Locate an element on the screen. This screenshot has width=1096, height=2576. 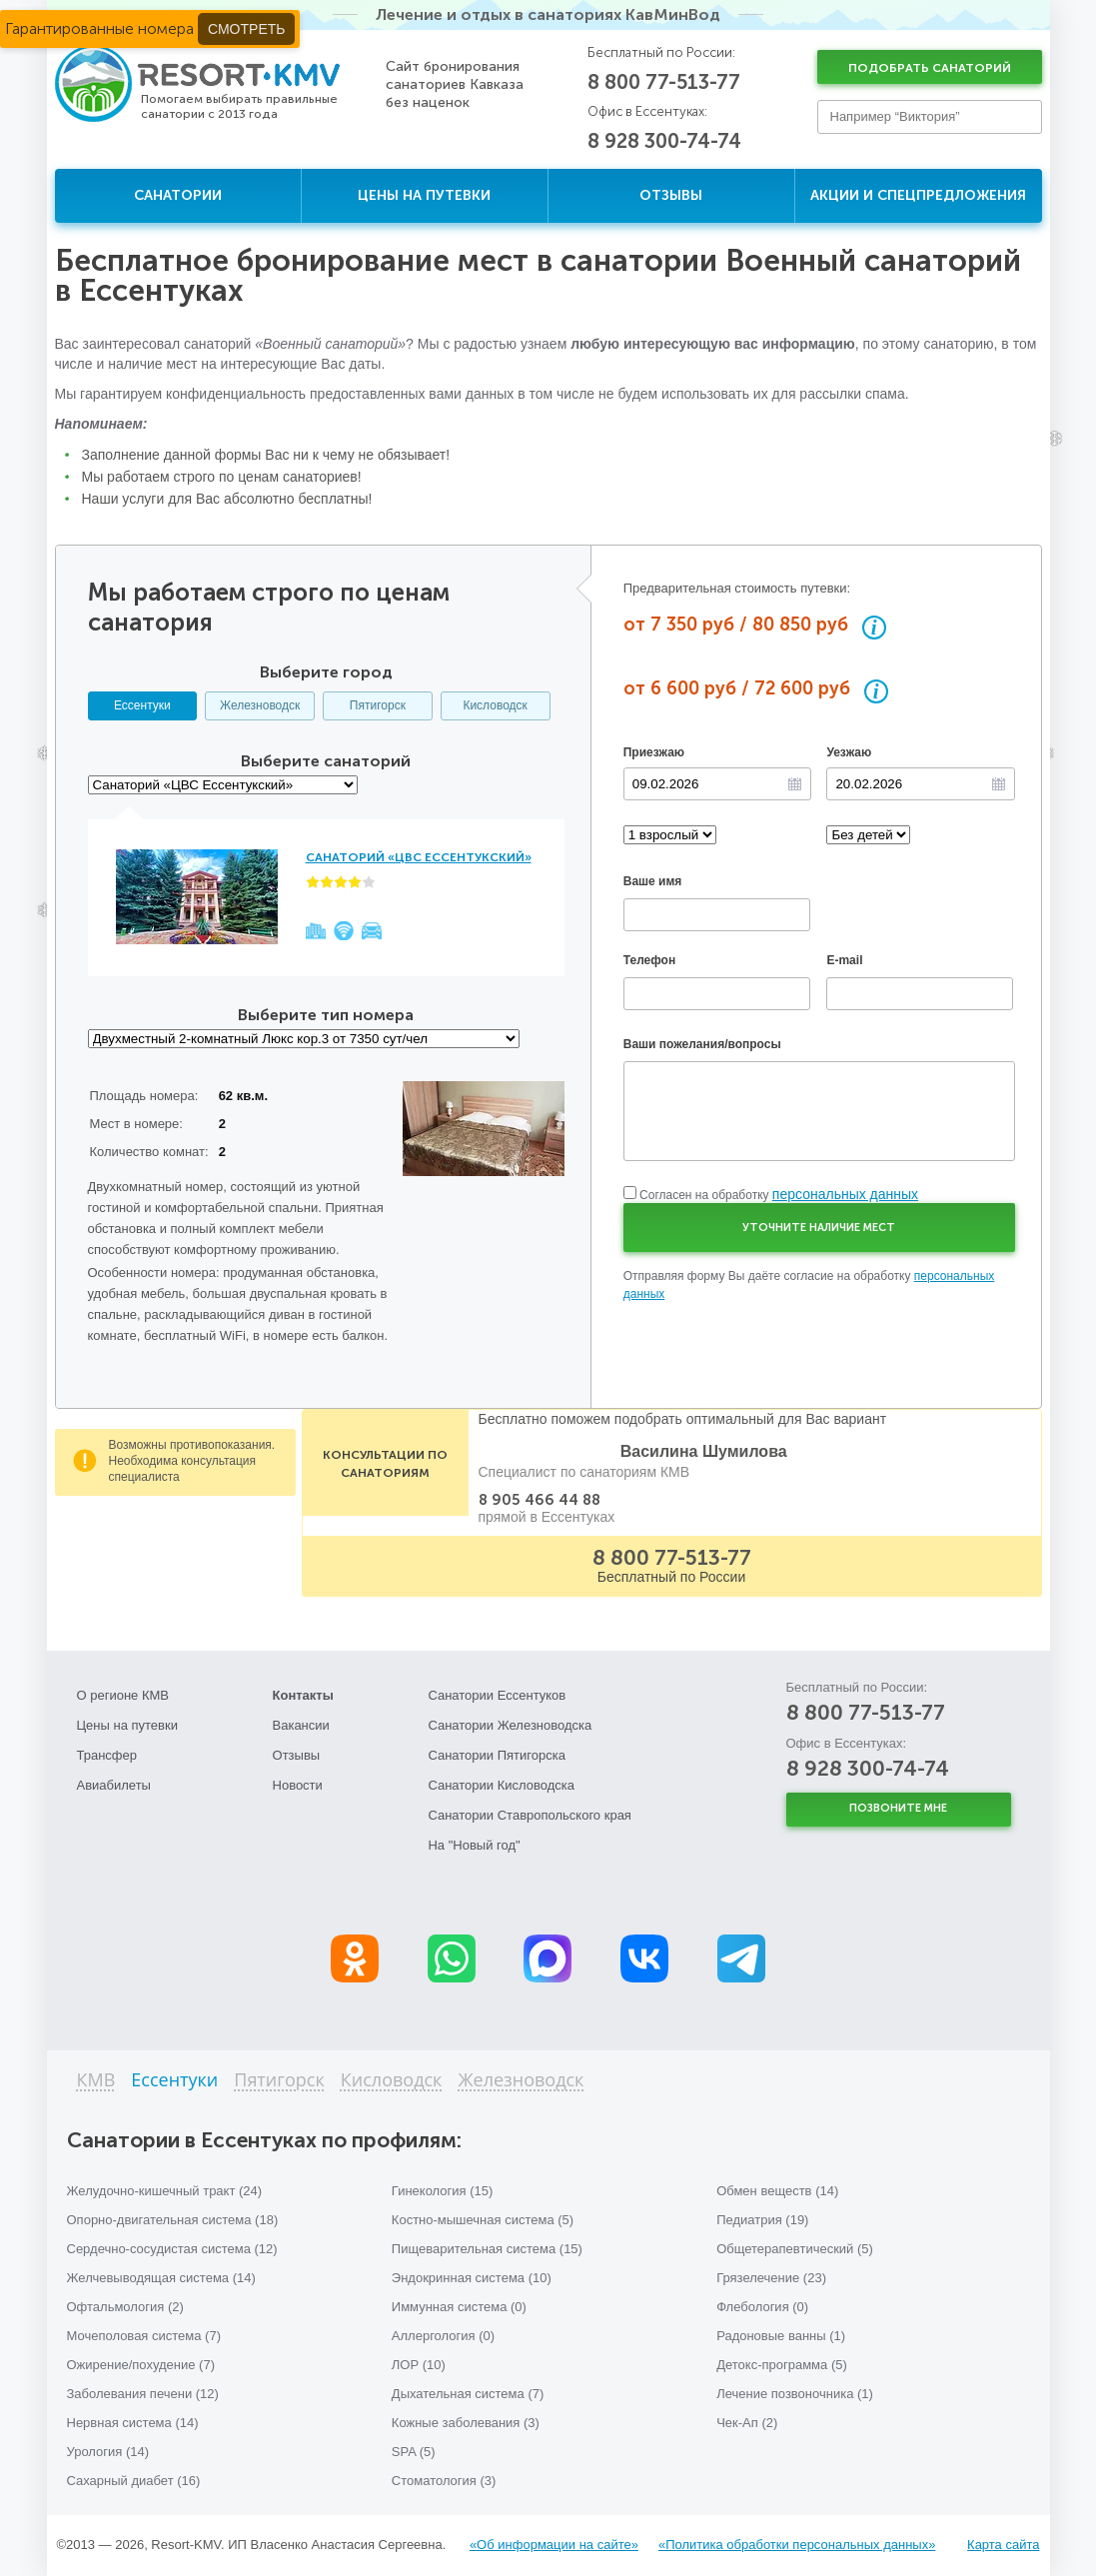
Костно-мышечная система (5) is located at coordinates (482, 2219).